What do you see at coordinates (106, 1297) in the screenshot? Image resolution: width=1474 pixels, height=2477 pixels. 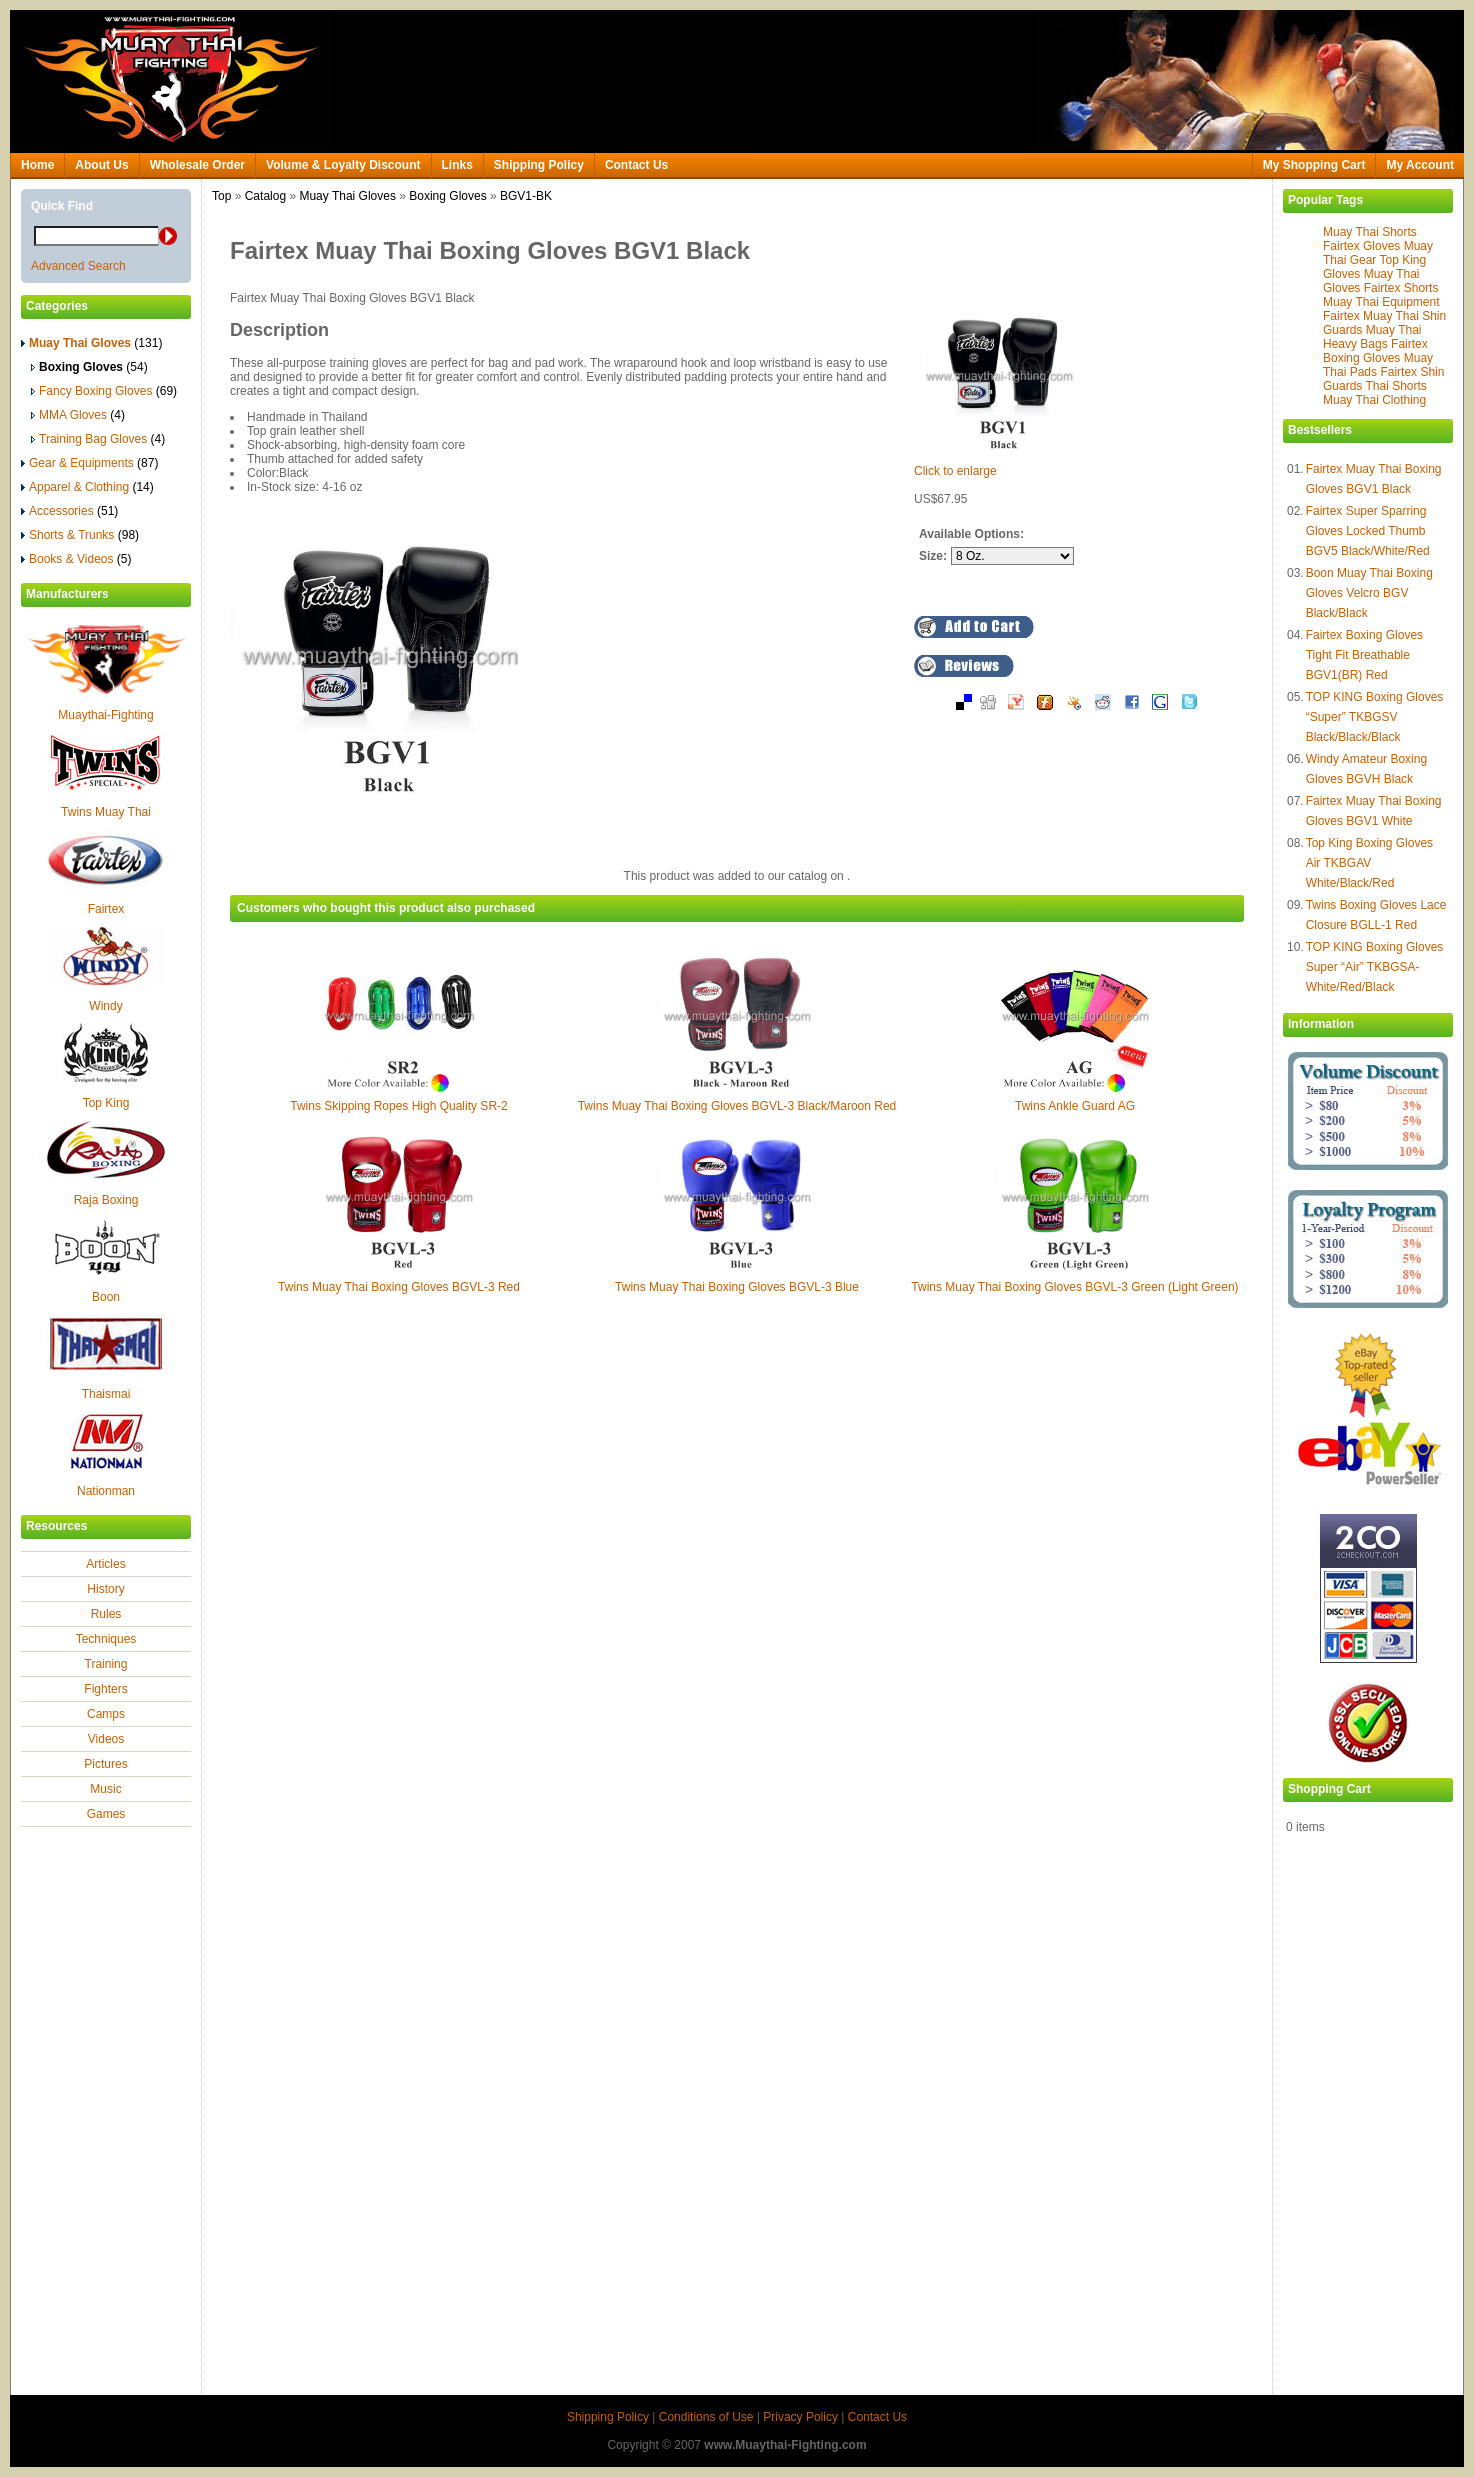 I see `Boon` at bounding box center [106, 1297].